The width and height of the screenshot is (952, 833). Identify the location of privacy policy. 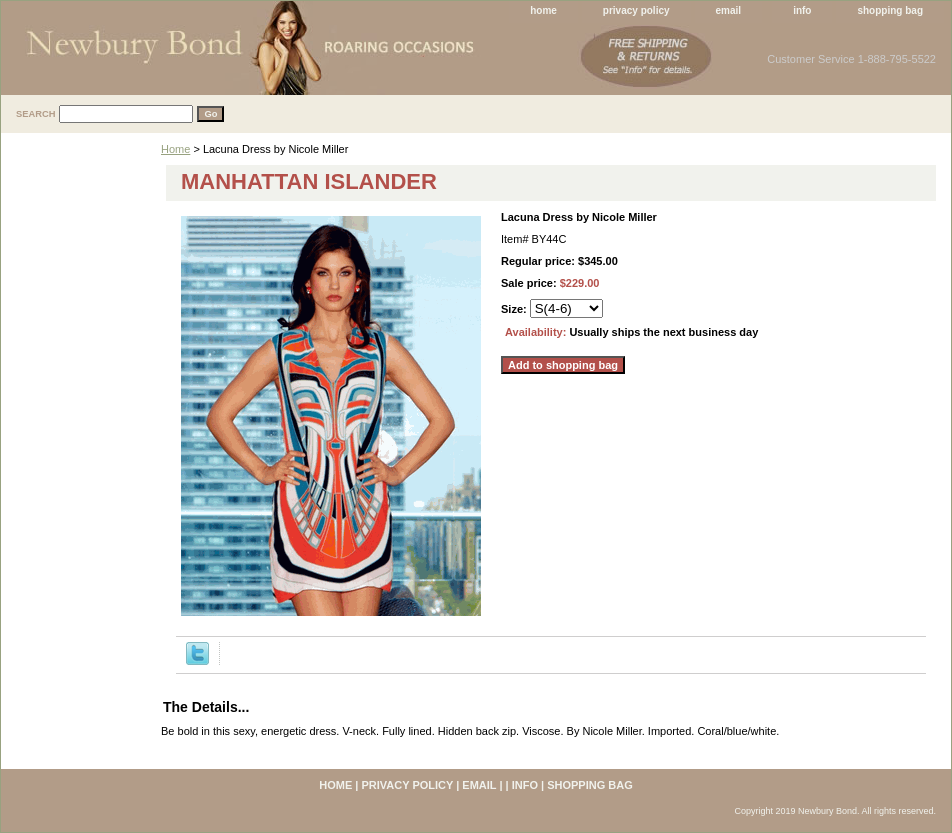
(636, 10).